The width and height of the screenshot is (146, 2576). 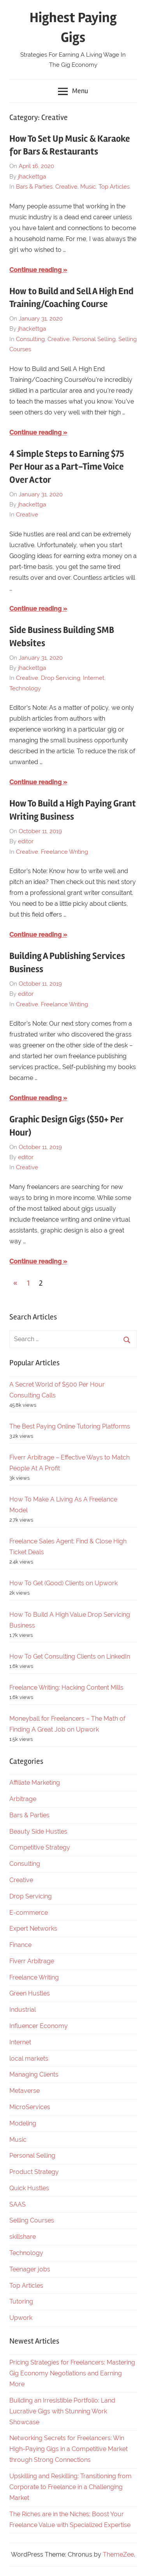 What do you see at coordinates (33, 1928) in the screenshot?
I see `Expert Networks` at bounding box center [33, 1928].